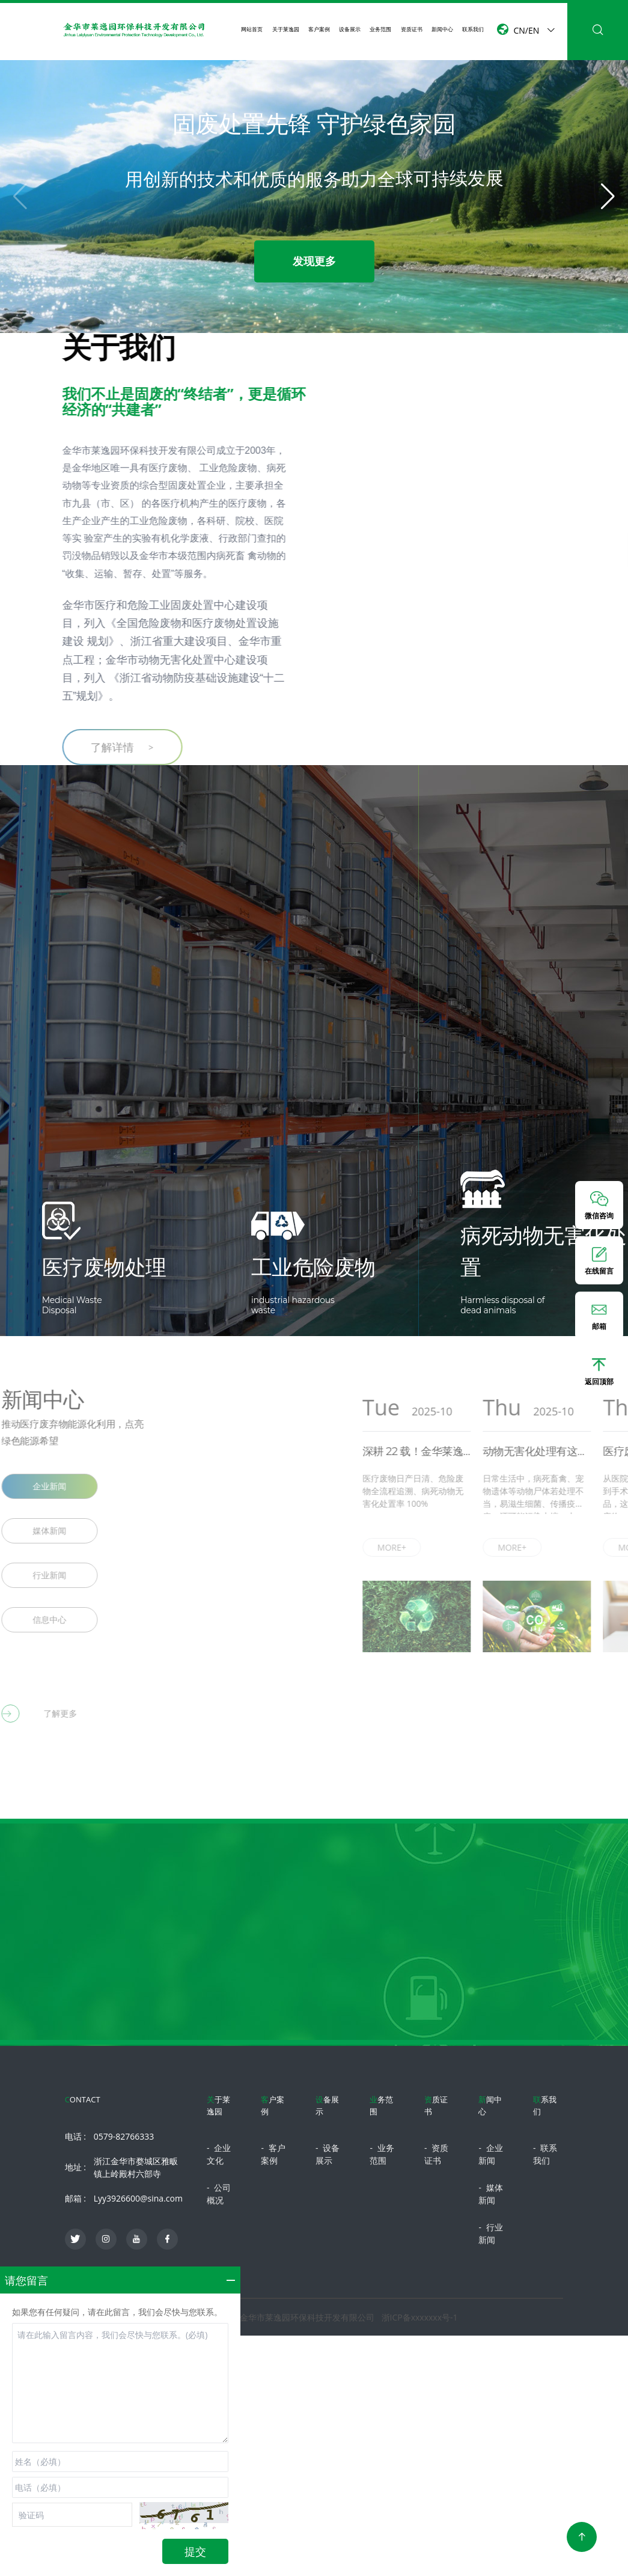  Describe the element at coordinates (420, 2317) in the screenshot. I see `浙ICP备xxxxxxx号-1` at that location.